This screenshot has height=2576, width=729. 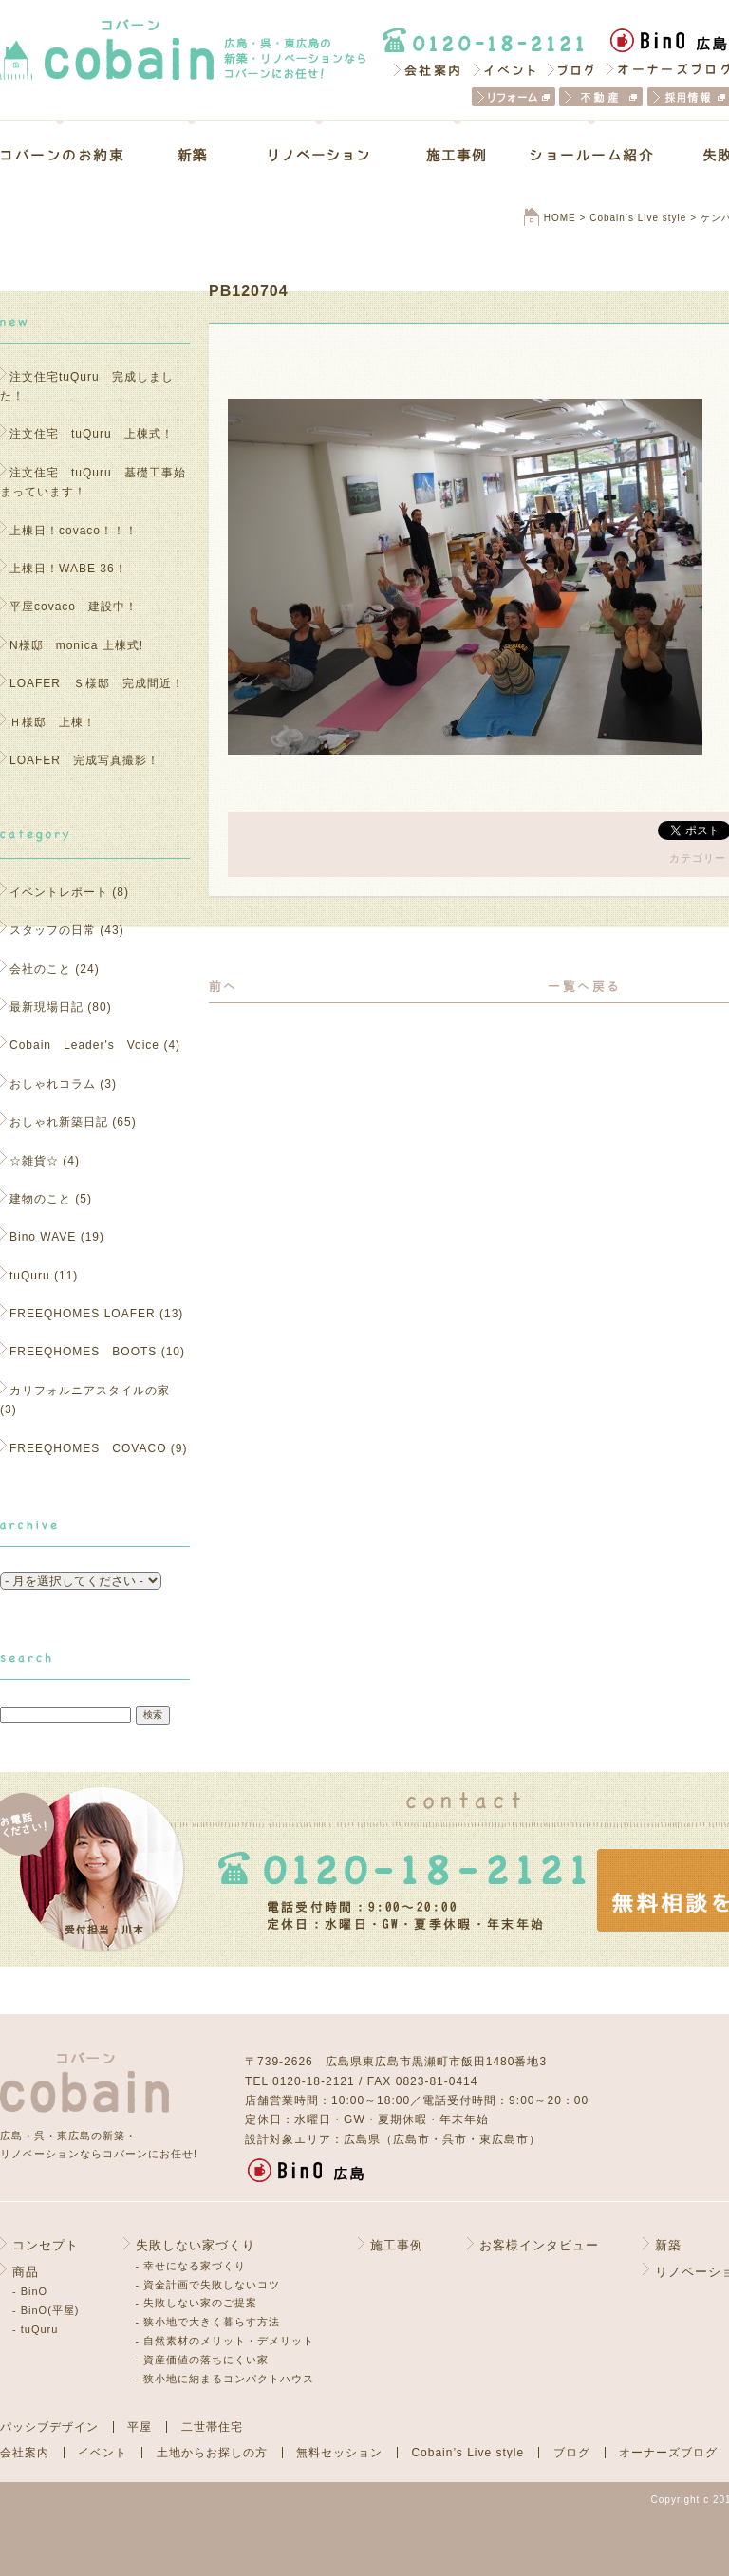 What do you see at coordinates (52, 930) in the screenshot?
I see `スタッフの日常` at bounding box center [52, 930].